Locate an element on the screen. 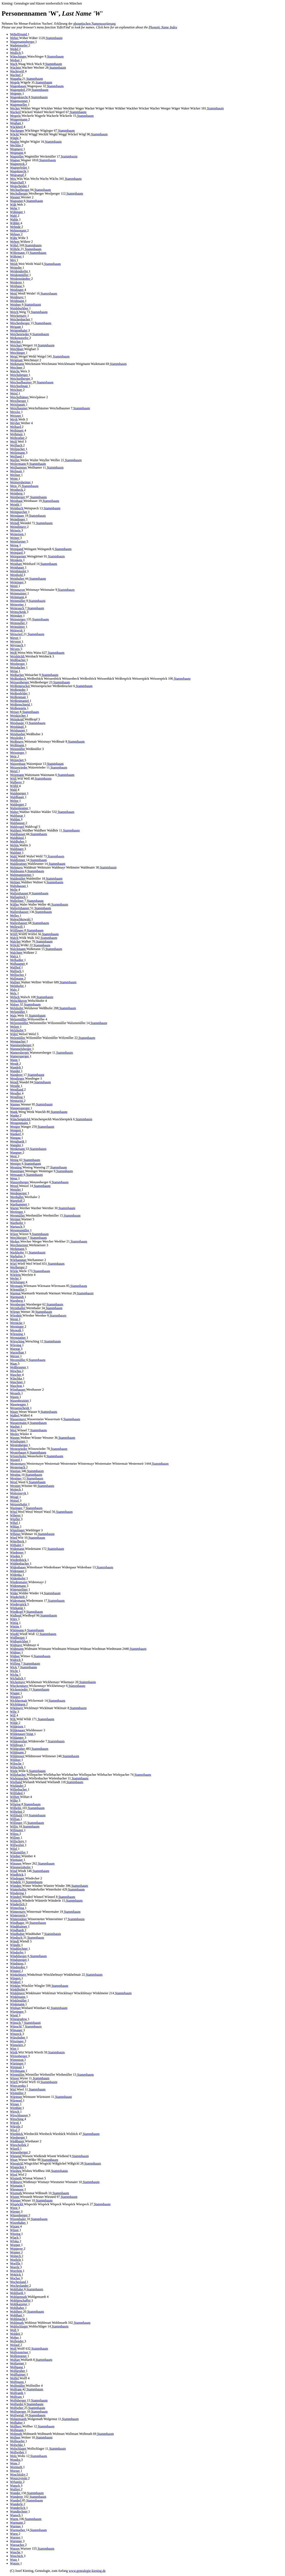 The height and width of the screenshot is (2576, 285). Wolfseher is located at coordinates (17, 2408).